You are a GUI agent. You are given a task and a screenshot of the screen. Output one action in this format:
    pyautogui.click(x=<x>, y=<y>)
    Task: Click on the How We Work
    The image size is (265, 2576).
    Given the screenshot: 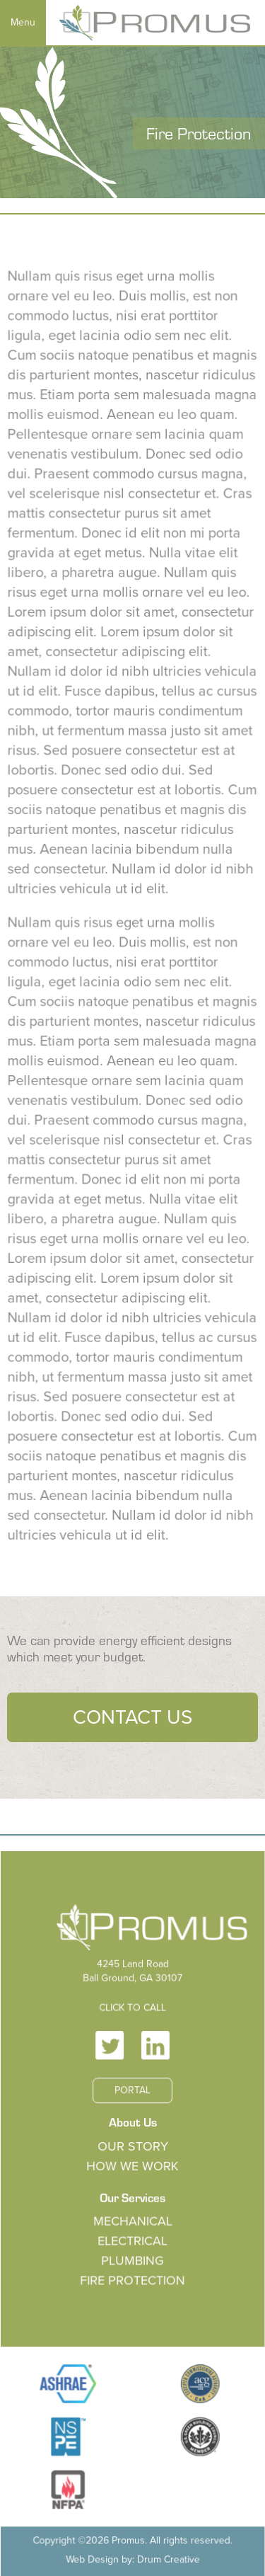 What is the action you would take?
    pyautogui.click(x=133, y=2178)
    